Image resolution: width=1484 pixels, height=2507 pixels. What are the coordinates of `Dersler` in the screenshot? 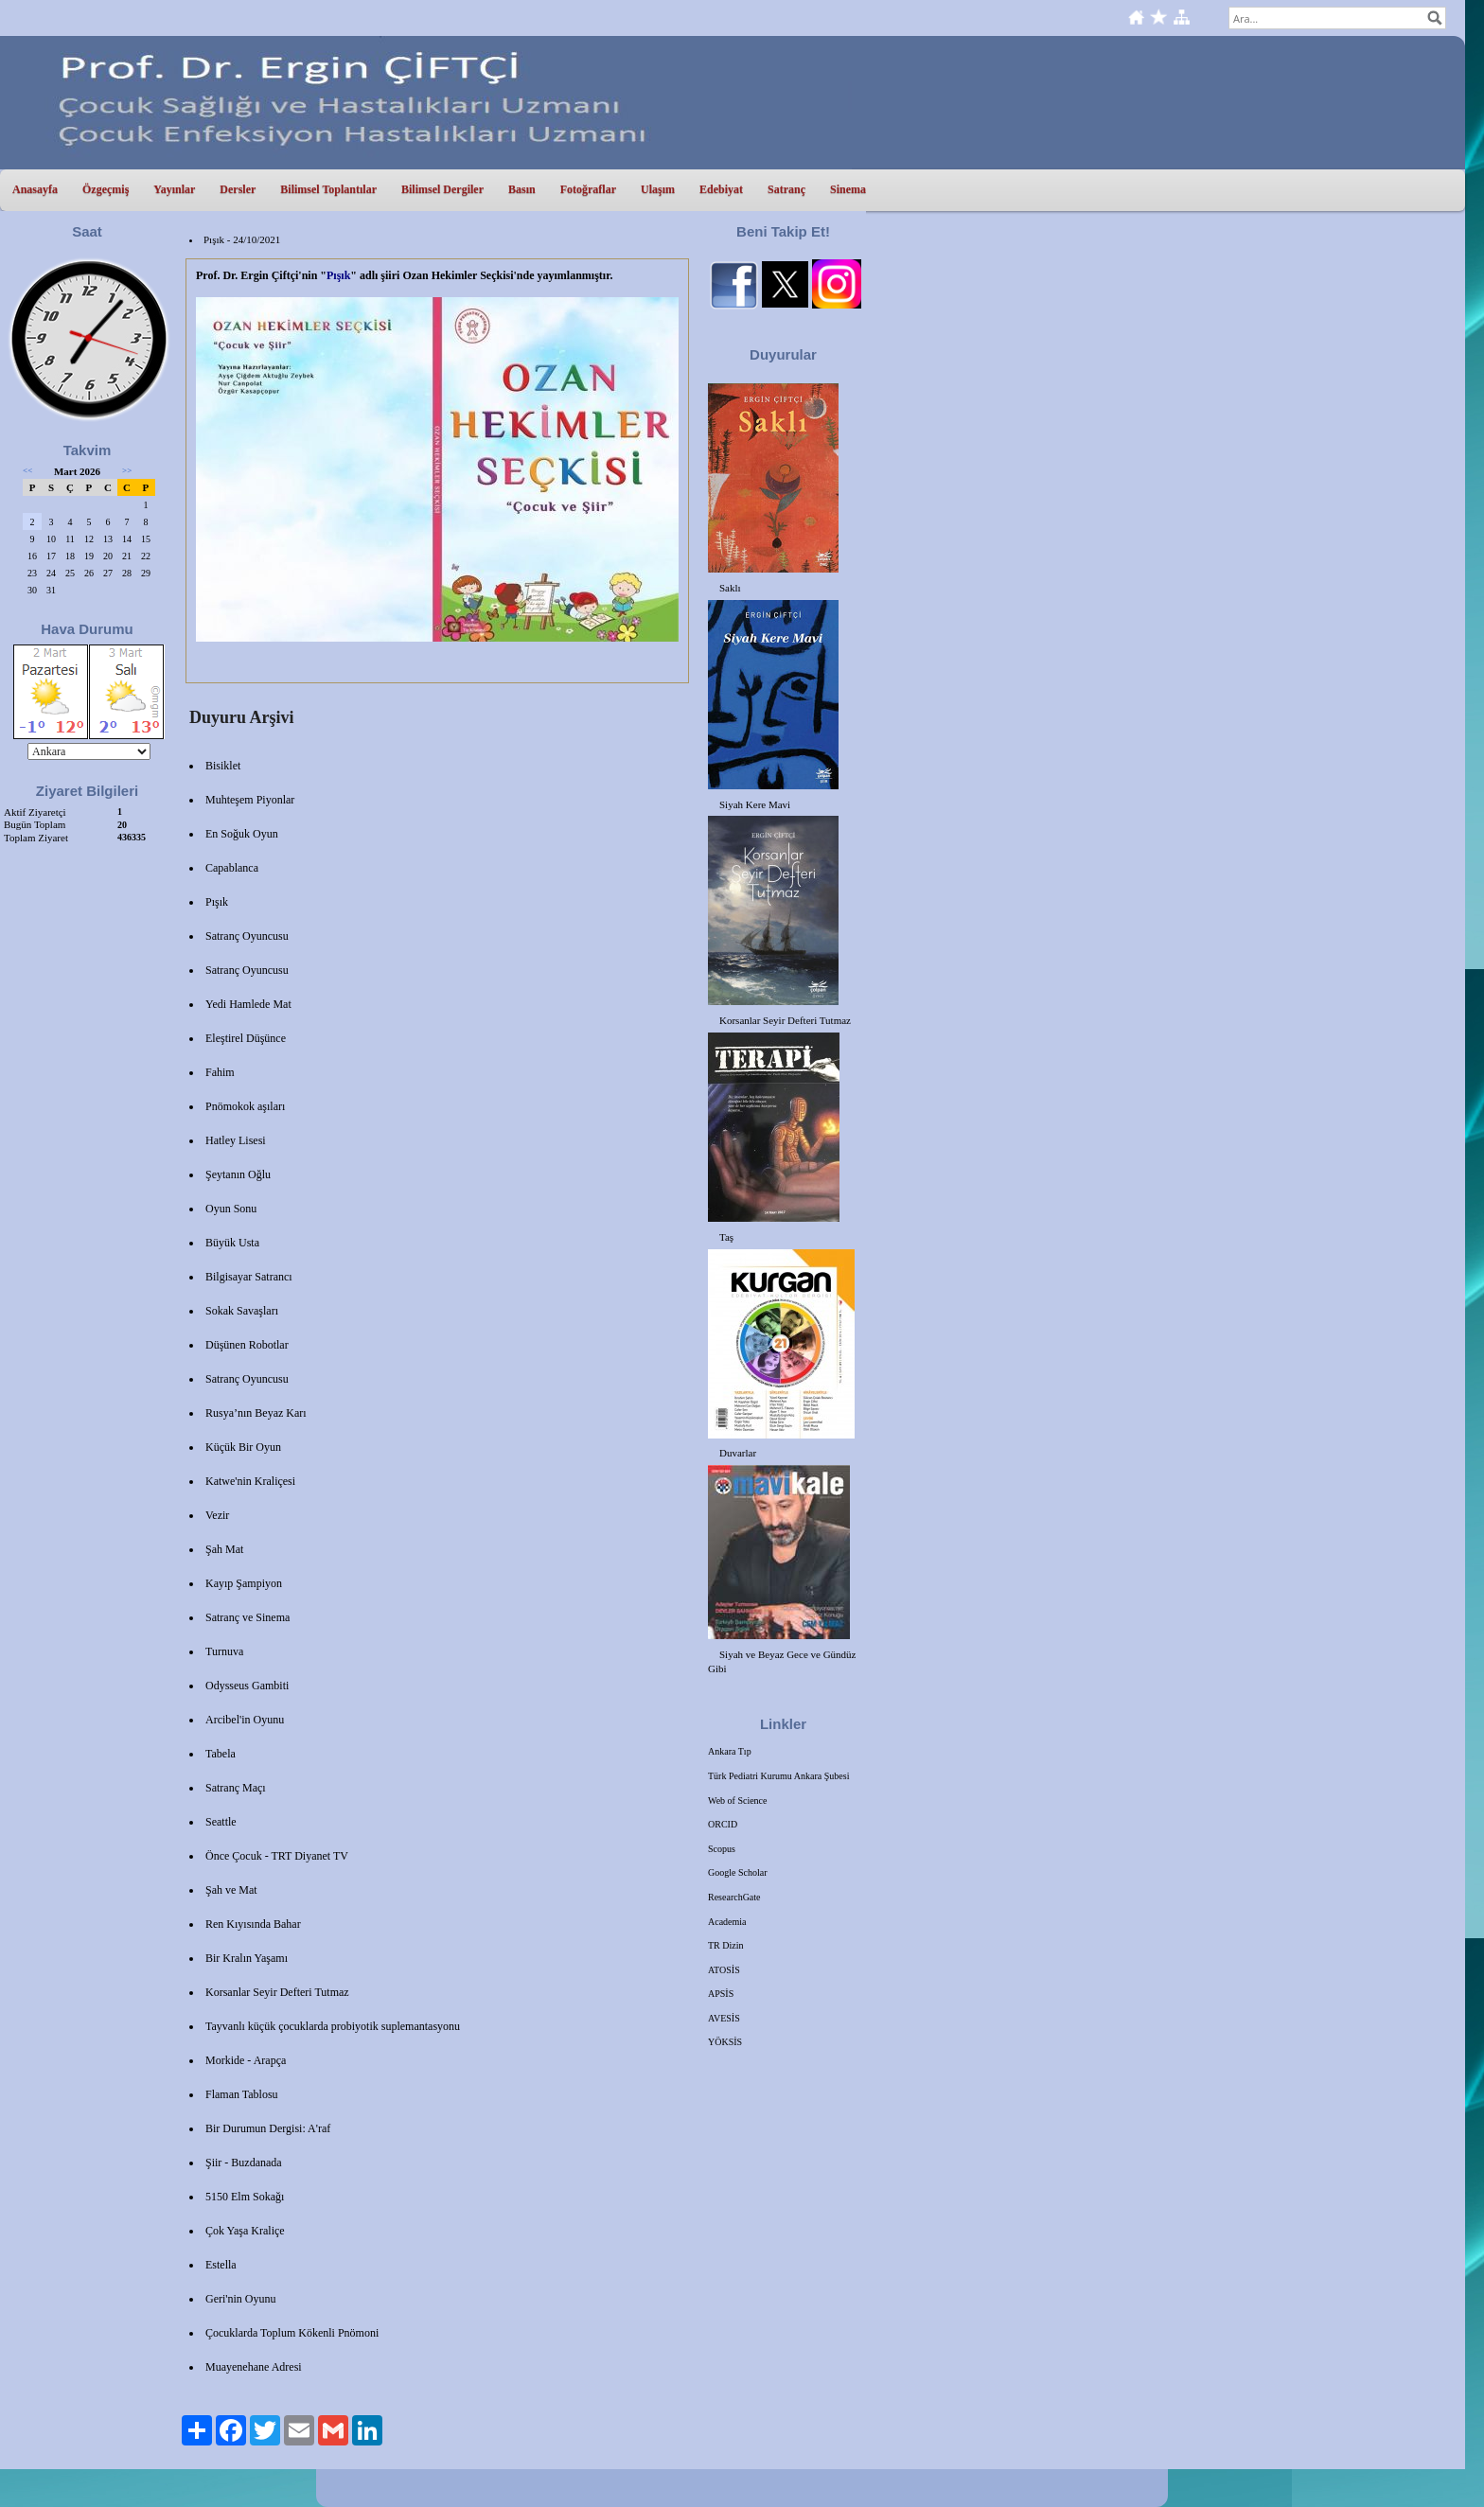 It's located at (238, 189).